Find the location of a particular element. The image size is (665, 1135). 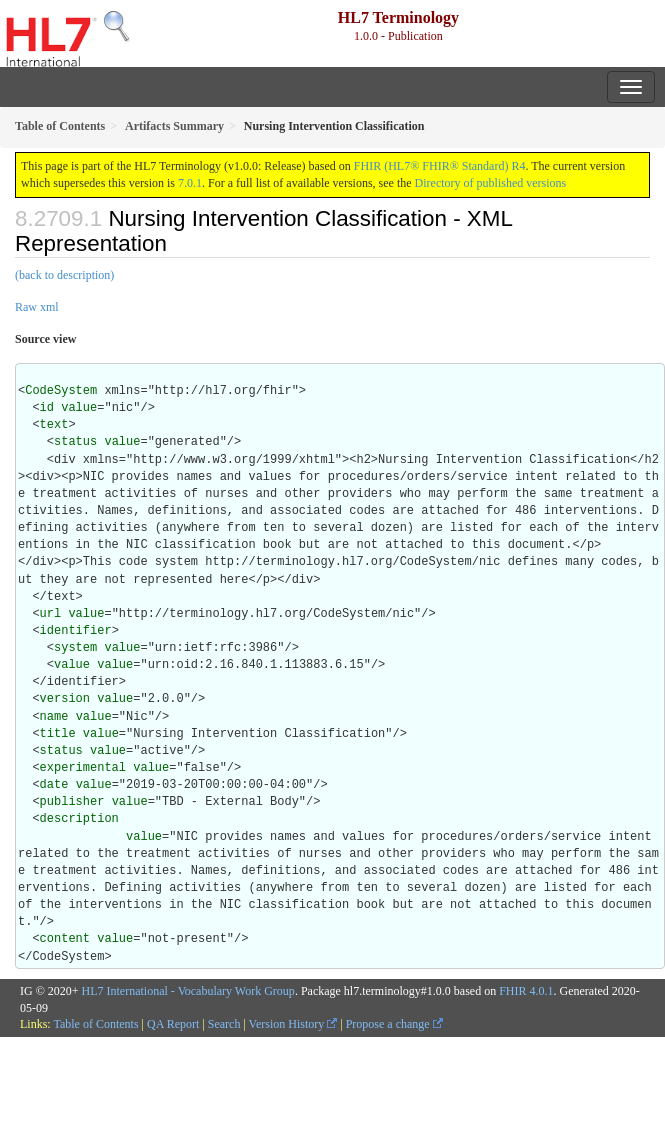

url is located at coordinates (51, 614).